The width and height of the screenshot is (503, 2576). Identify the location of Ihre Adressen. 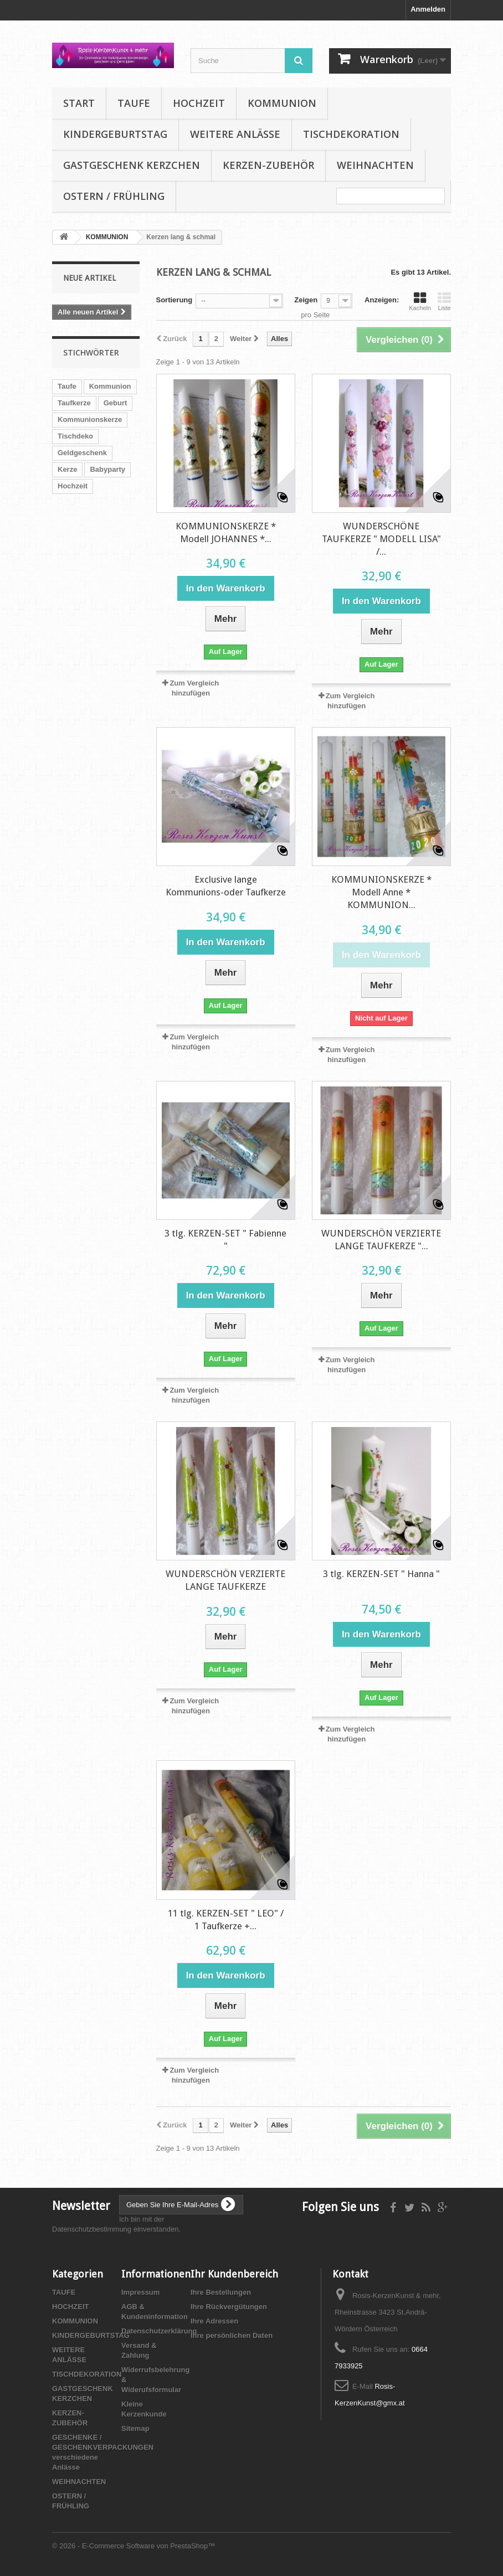
(214, 2321).